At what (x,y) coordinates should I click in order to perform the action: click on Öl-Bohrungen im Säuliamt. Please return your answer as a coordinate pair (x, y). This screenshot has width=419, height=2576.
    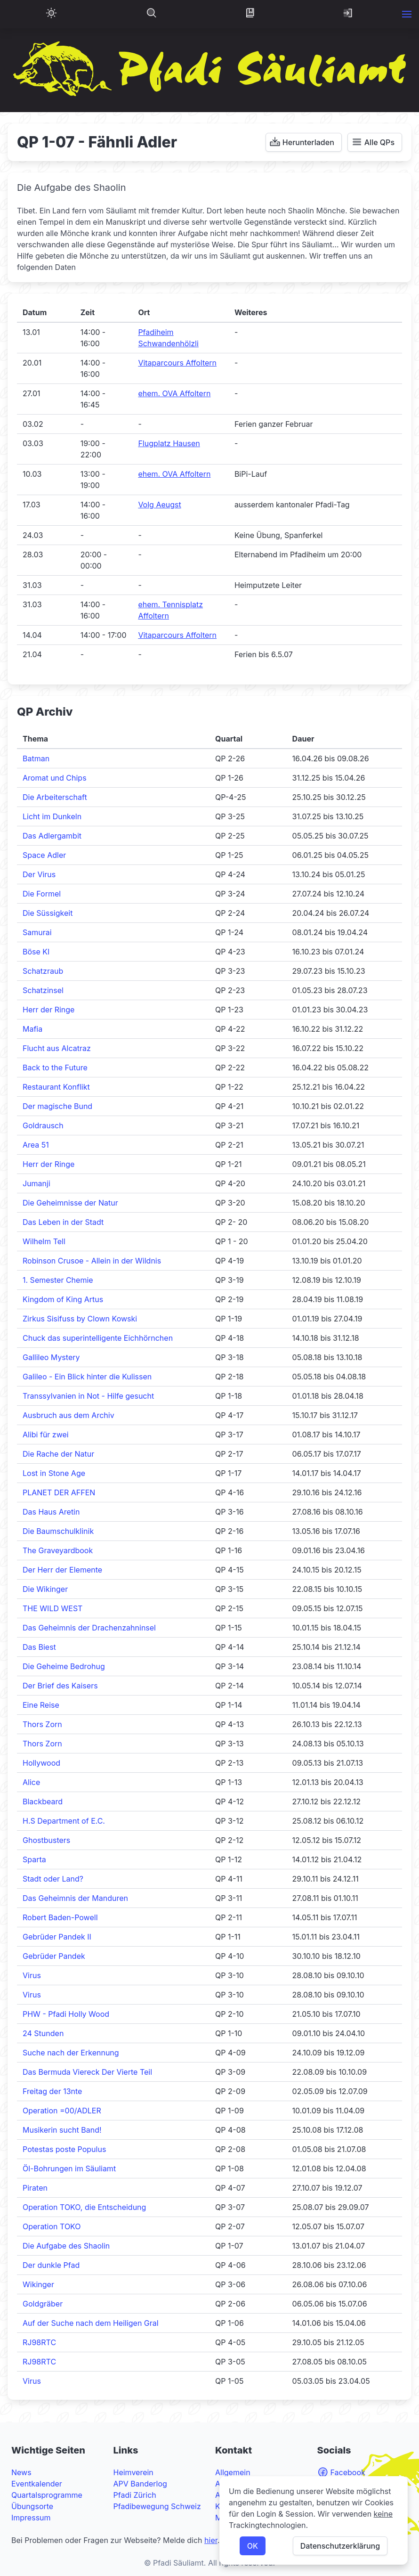
    Looking at the image, I should click on (69, 2168).